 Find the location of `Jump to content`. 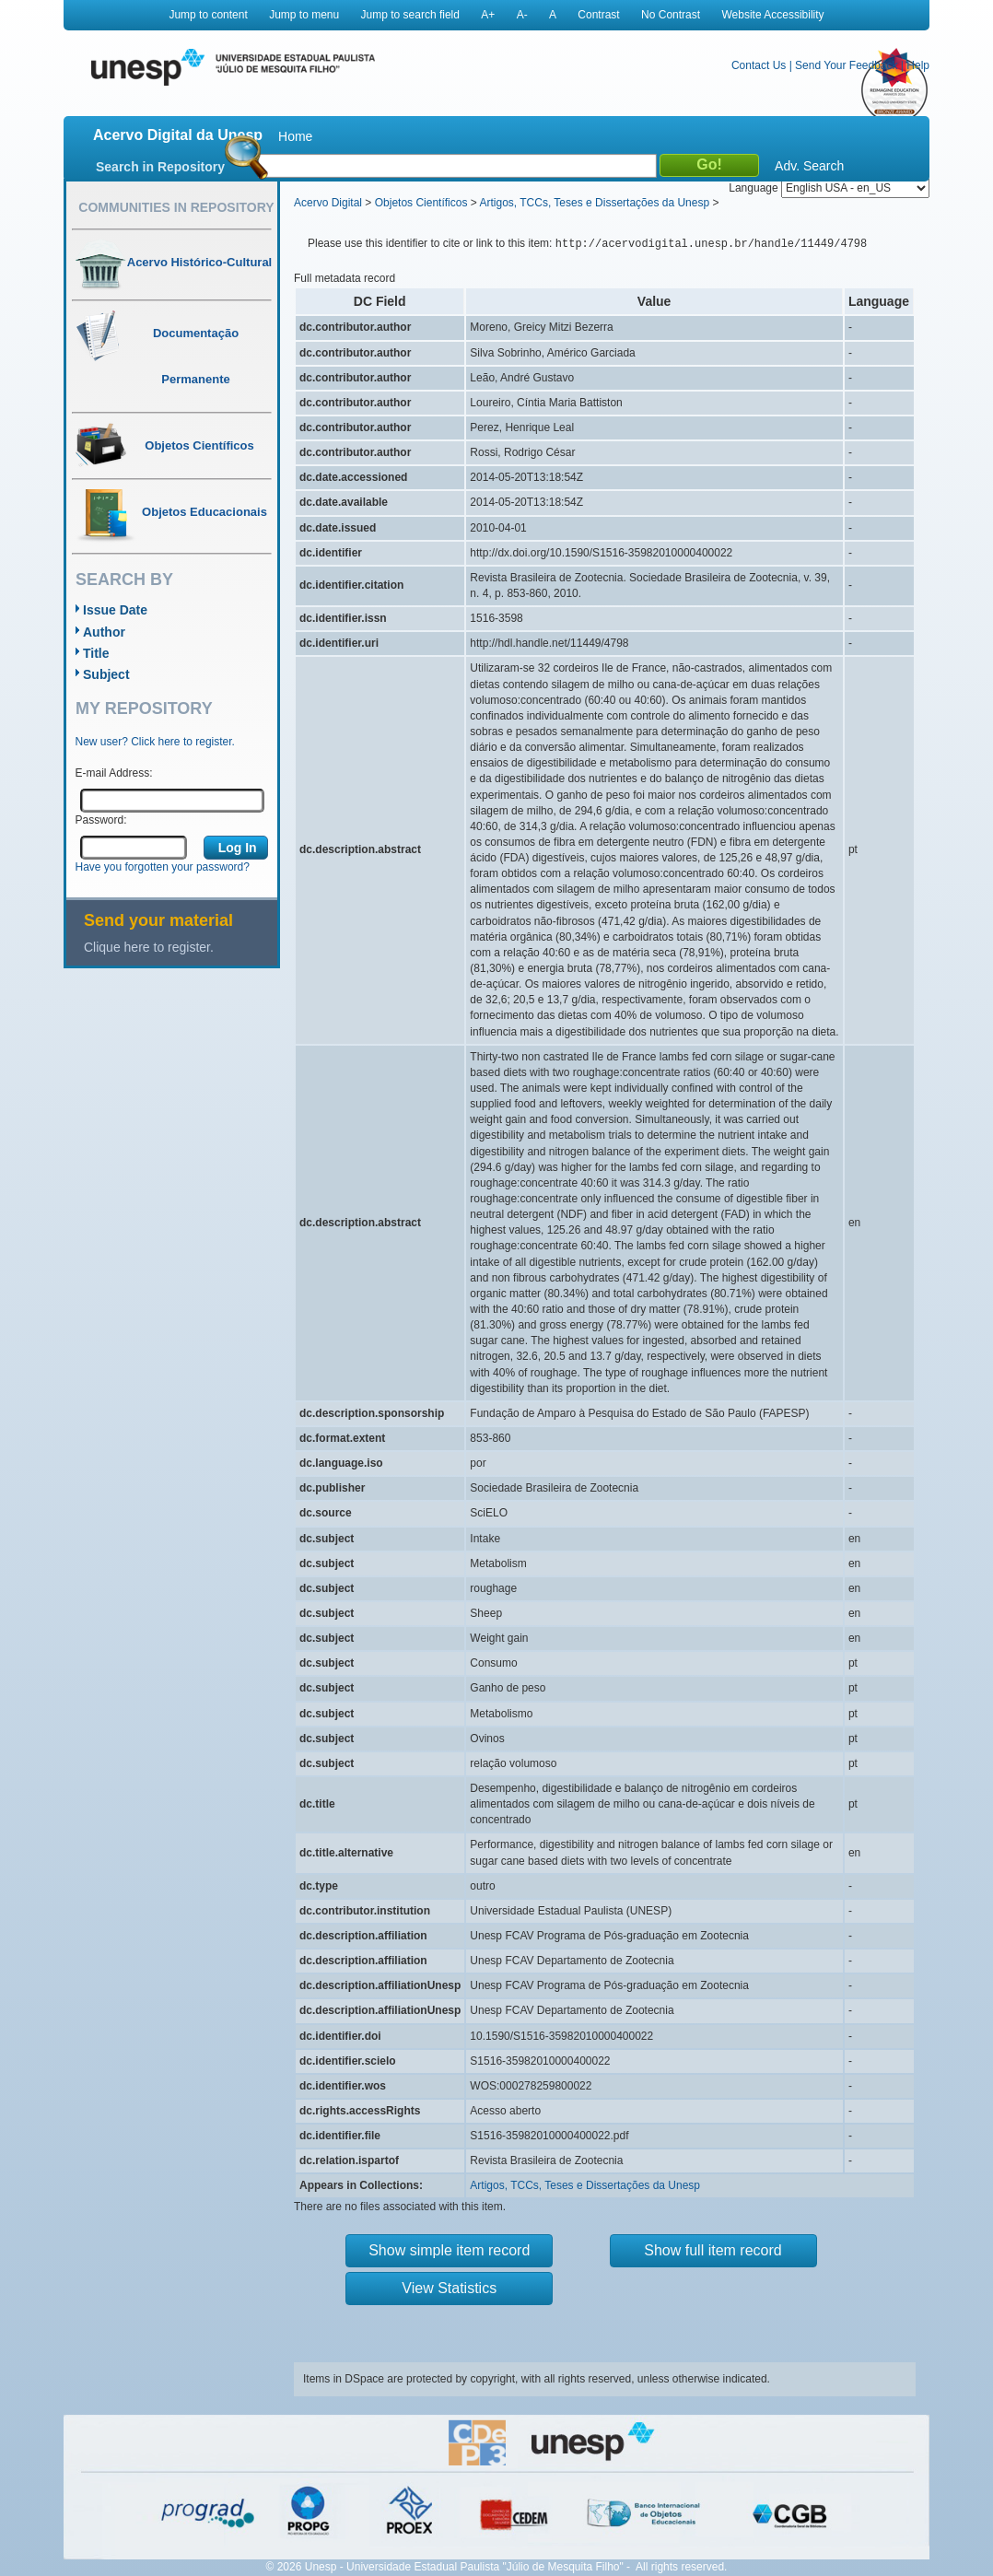

Jump to content is located at coordinates (208, 14).